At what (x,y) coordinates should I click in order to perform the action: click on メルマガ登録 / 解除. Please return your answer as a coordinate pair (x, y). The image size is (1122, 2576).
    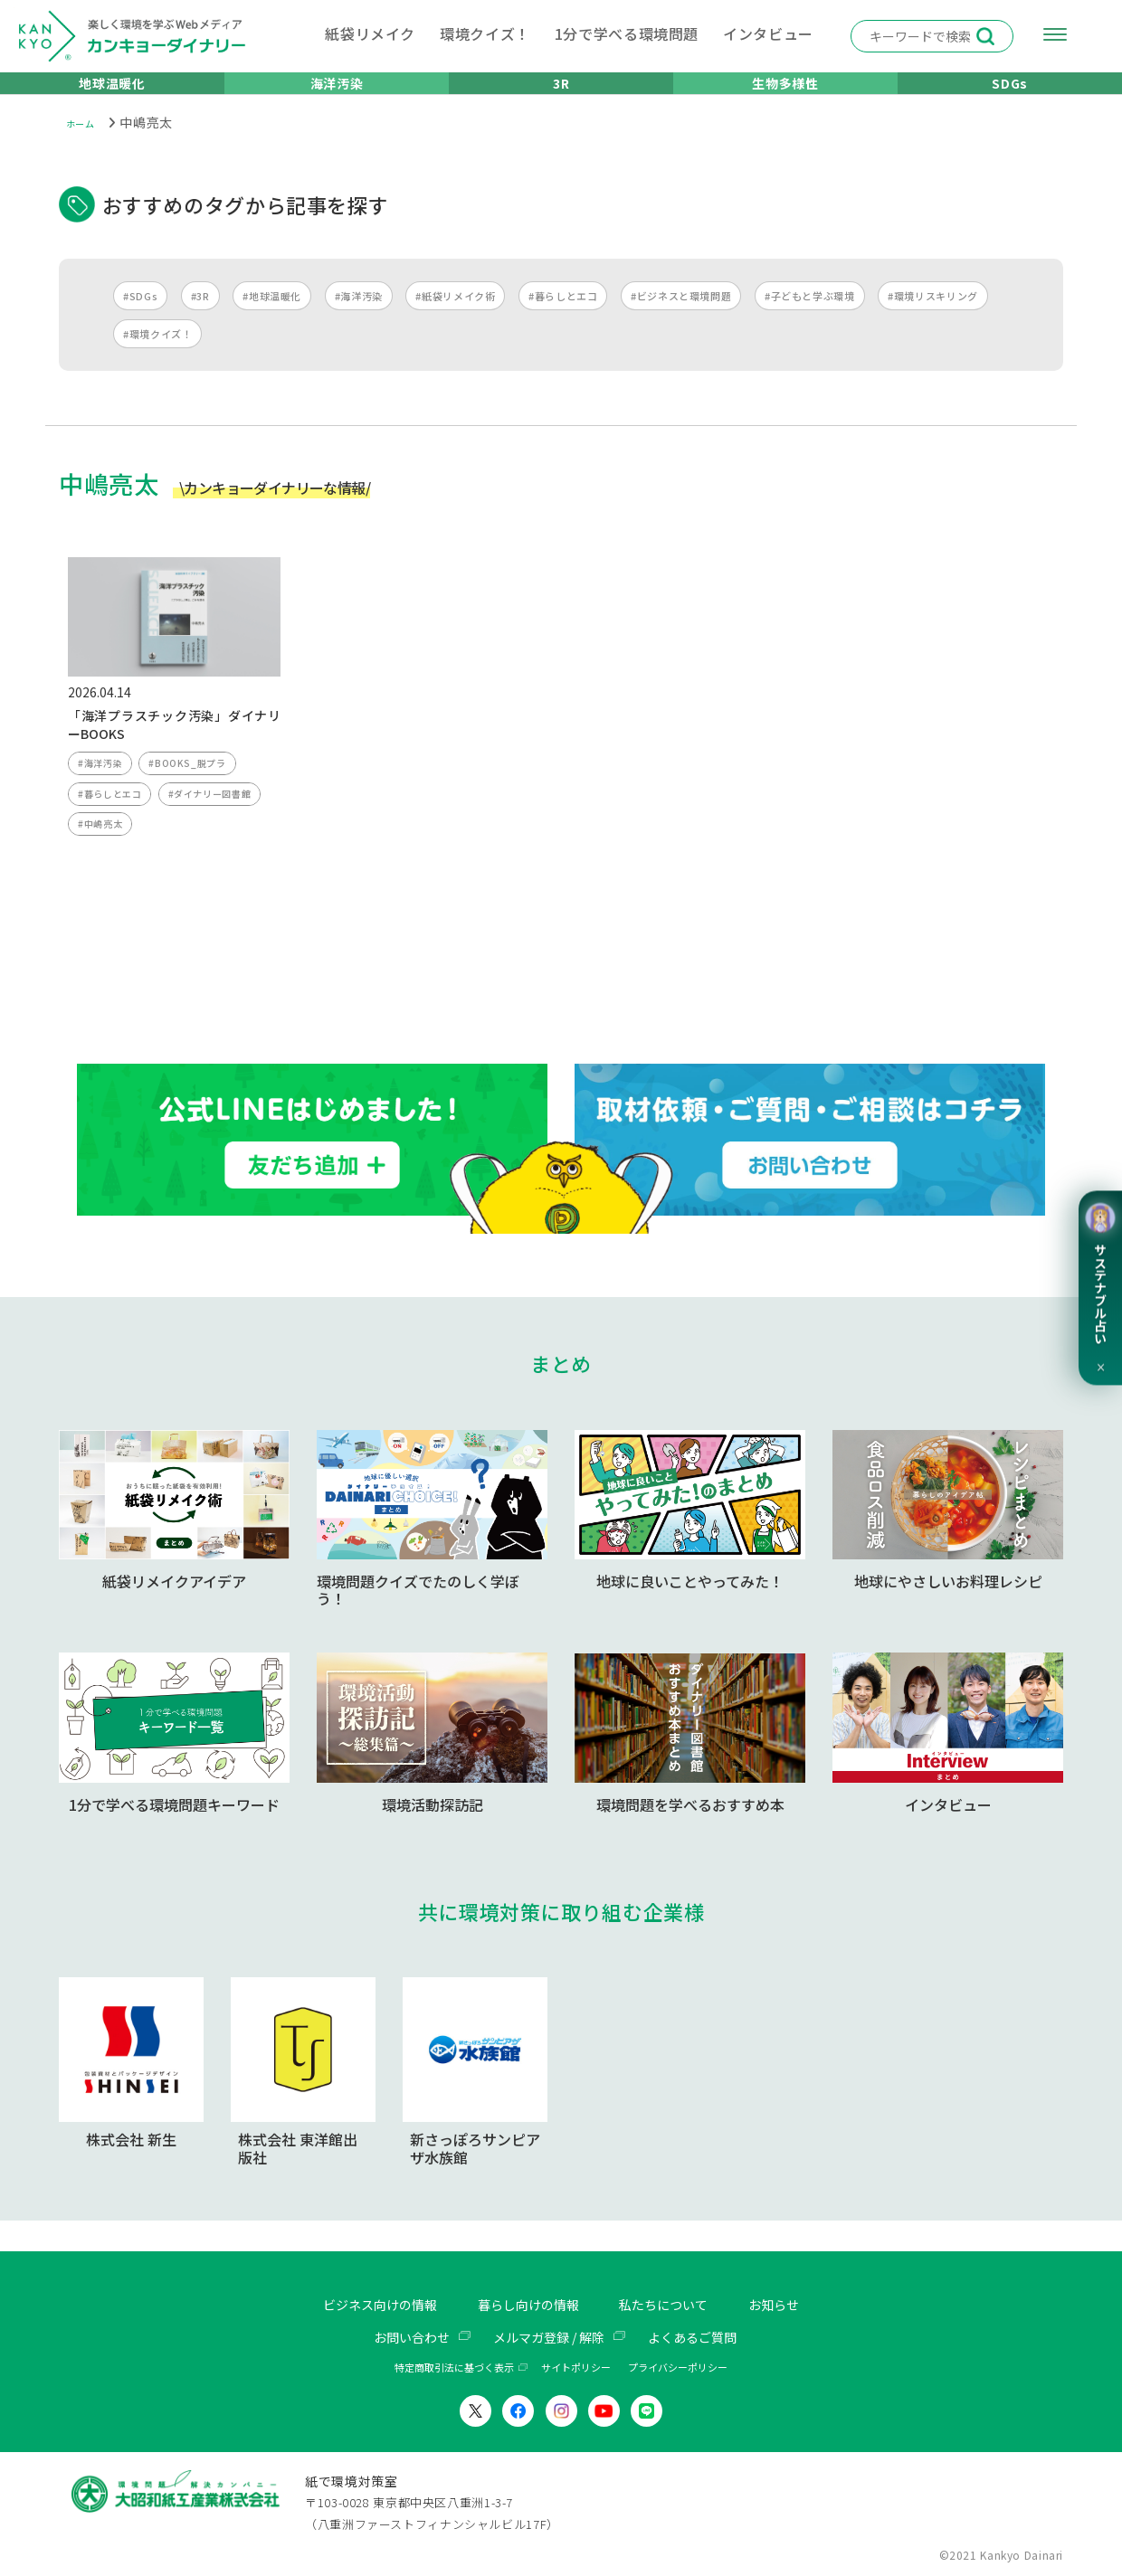
    Looking at the image, I should click on (548, 2337).